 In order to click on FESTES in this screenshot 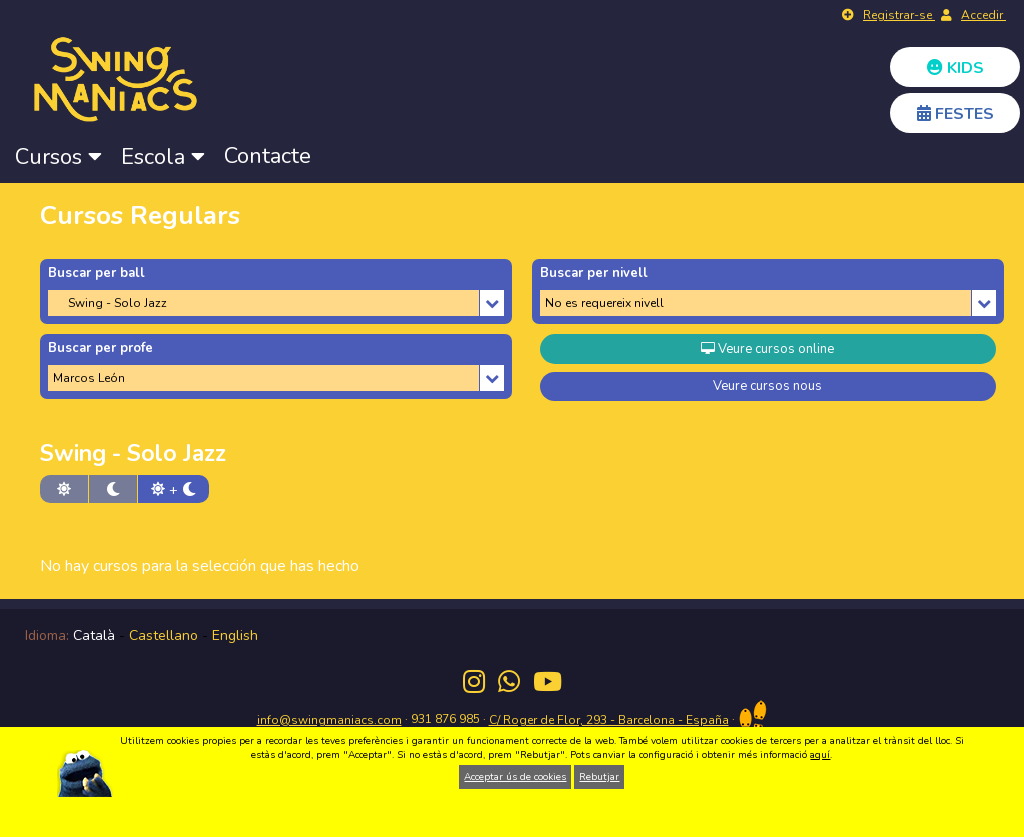, I will do `click(955, 114)`.